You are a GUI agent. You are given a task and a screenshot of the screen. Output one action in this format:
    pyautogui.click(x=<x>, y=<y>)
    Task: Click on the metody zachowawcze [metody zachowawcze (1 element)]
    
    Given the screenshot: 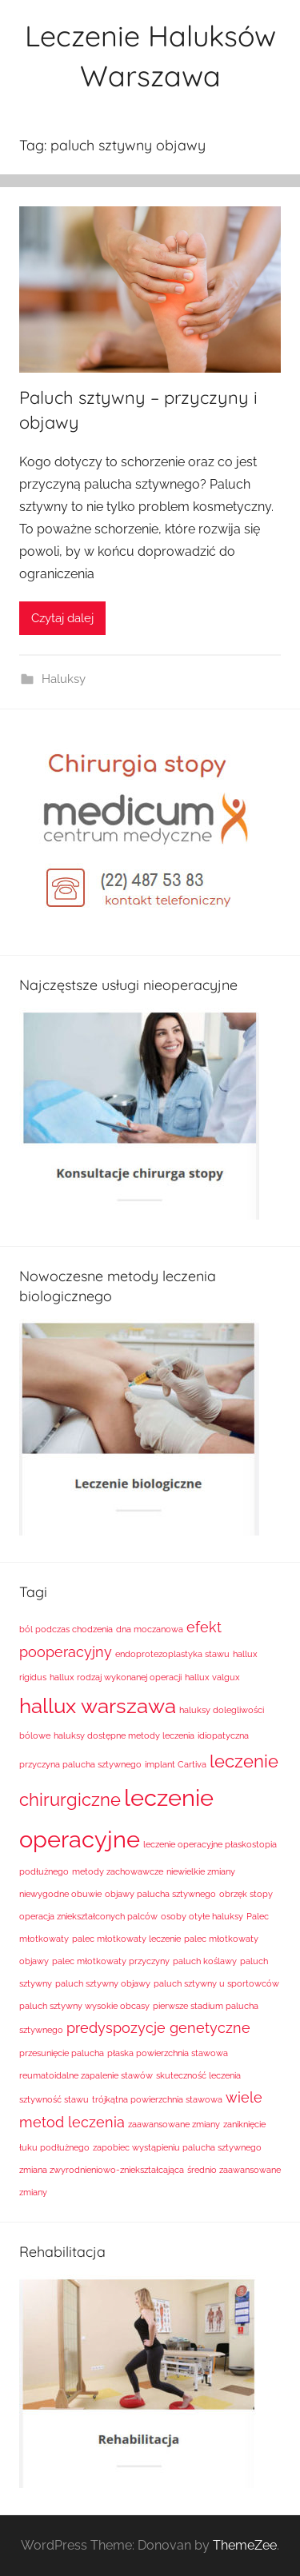 What is the action you would take?
    pyautogui.click(x=117, y=1871)
    